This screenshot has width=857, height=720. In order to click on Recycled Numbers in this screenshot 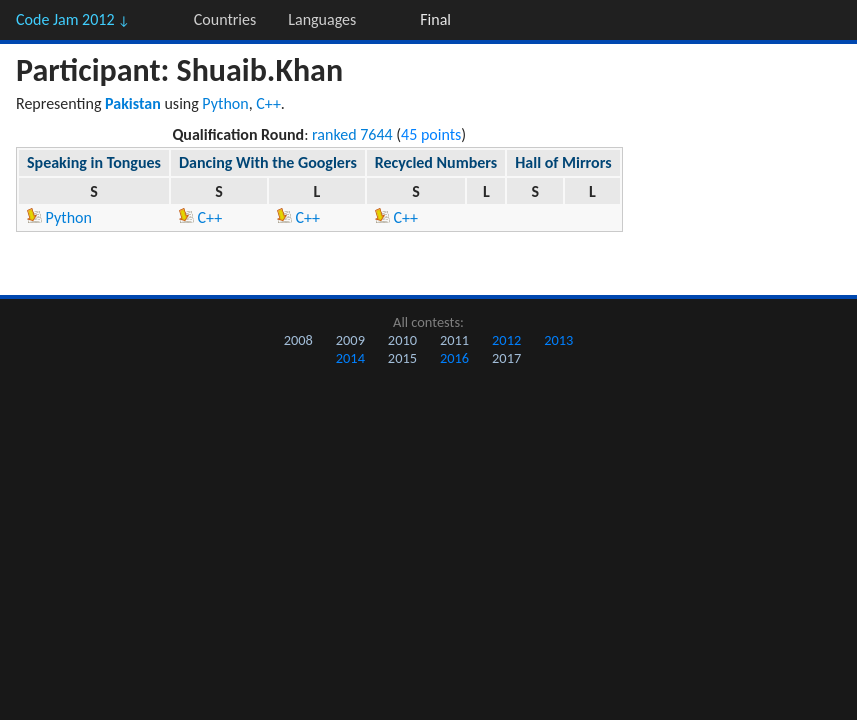, I will do `click(436, 162)`.